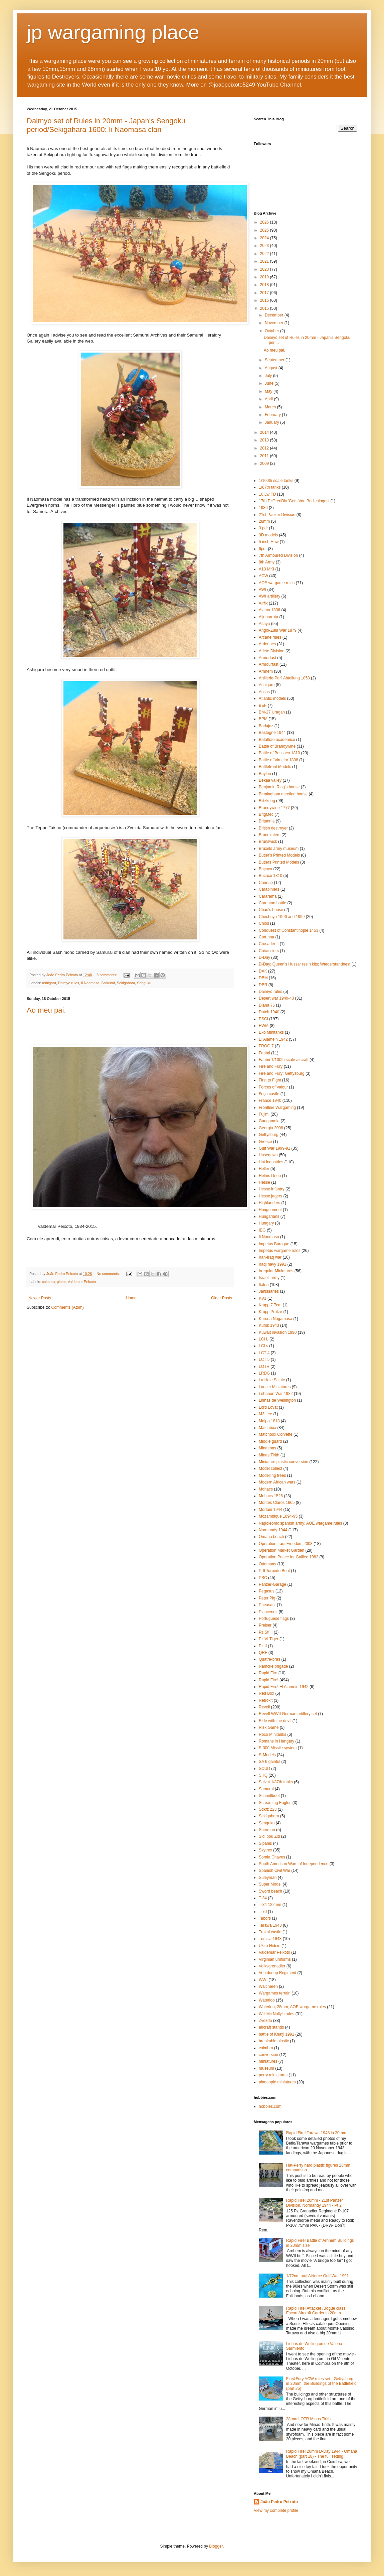 This screenshot has width=384, height=2576. I want to click on 2018, so click(265, 284).